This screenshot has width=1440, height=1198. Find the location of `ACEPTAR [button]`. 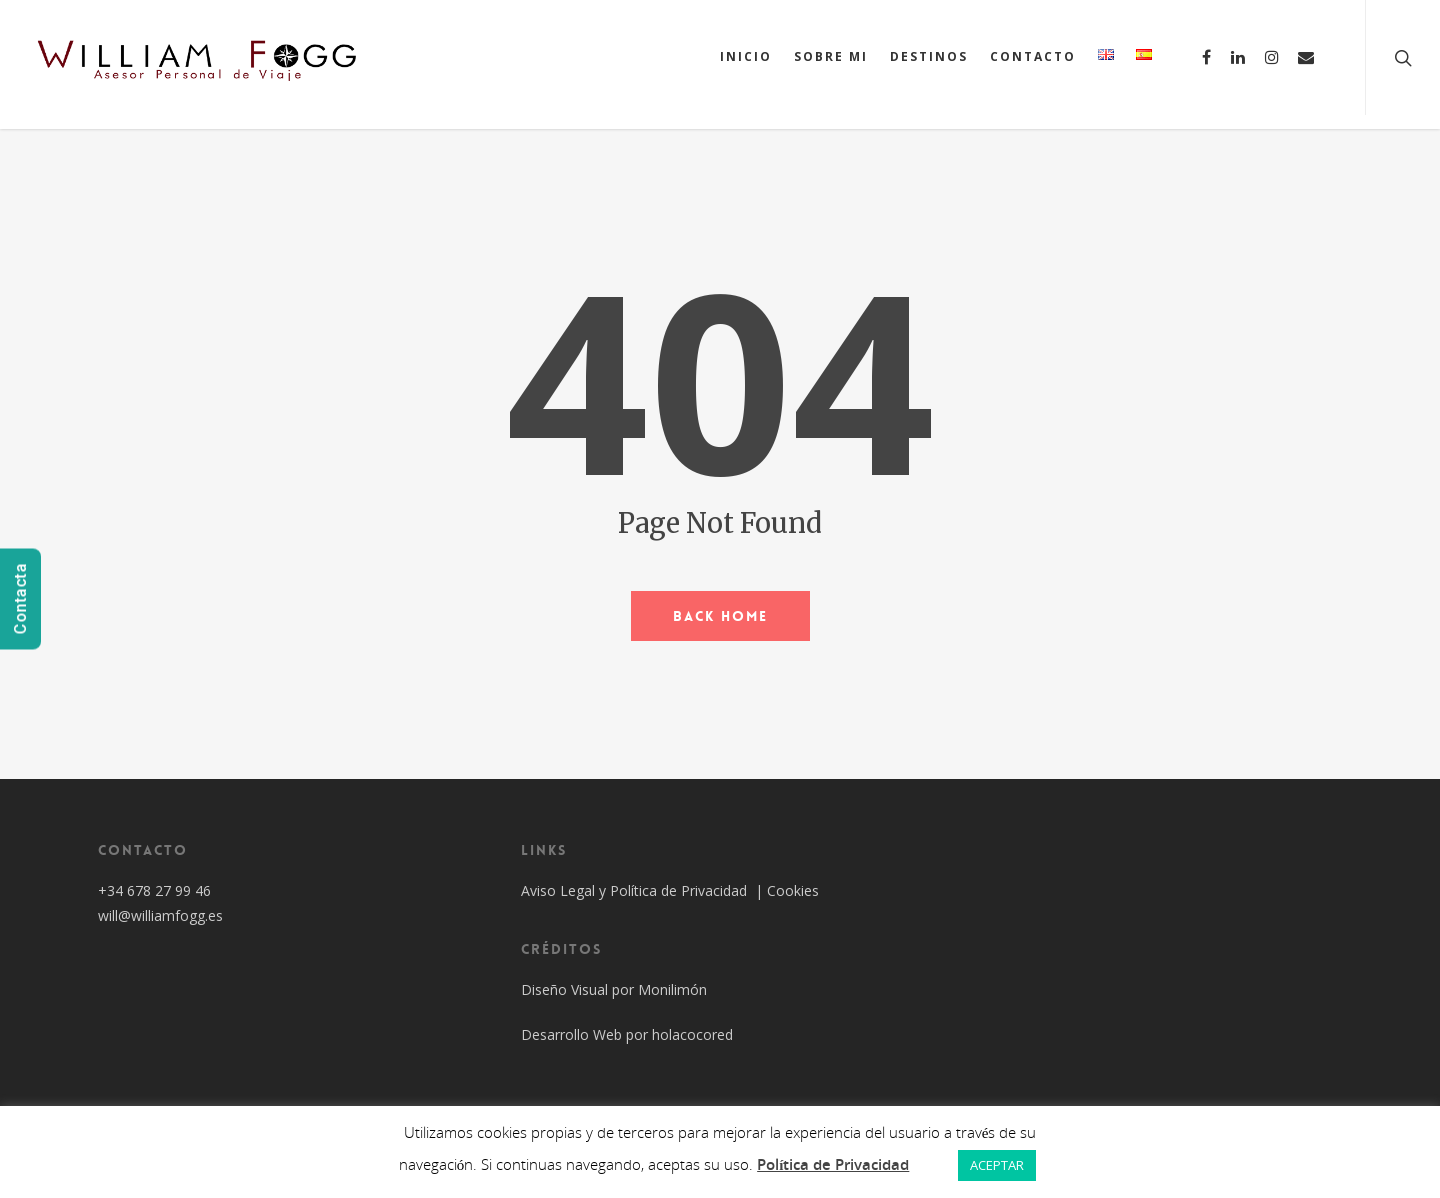

ACEPTAR [button] is located at coordinates (997, 1165).